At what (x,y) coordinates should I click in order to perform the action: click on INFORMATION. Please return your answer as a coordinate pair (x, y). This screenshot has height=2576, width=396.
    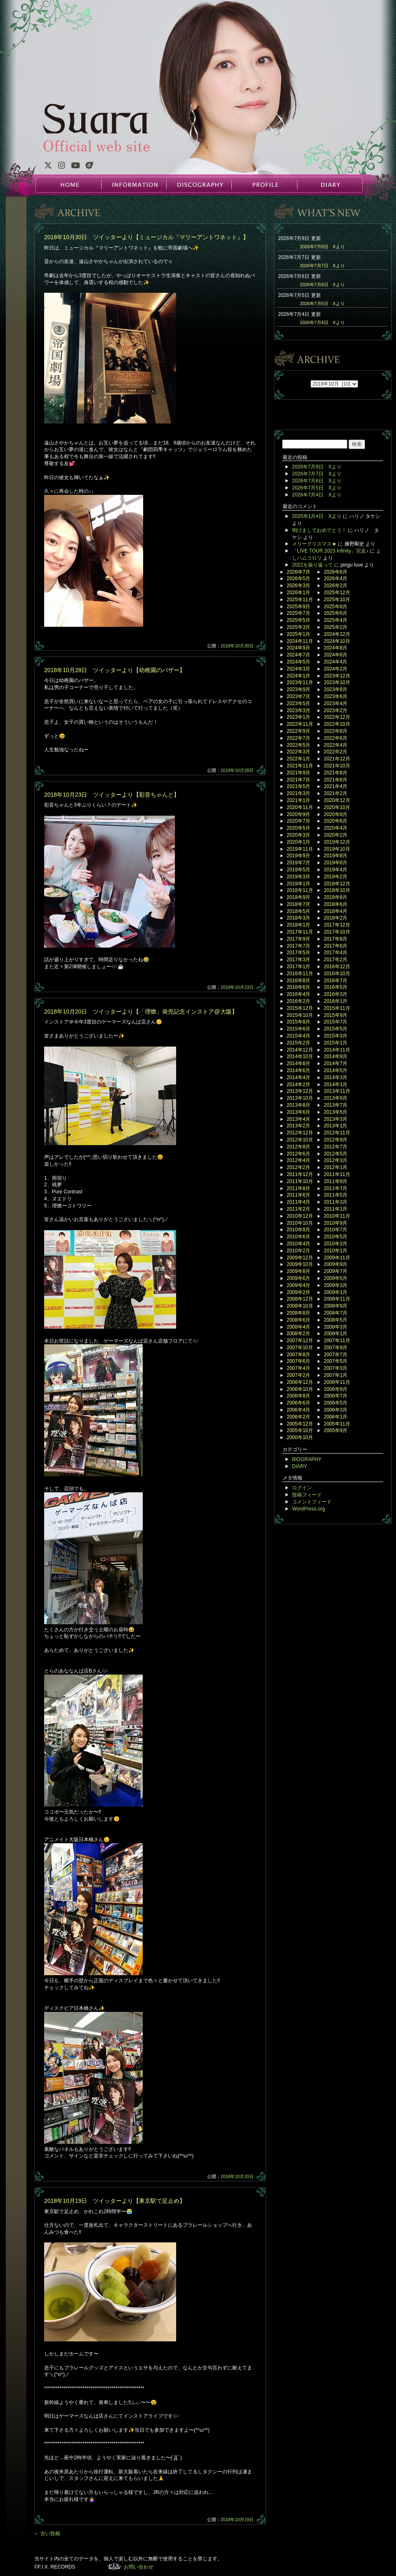
    Looking at the image, I should click on (133, 184).